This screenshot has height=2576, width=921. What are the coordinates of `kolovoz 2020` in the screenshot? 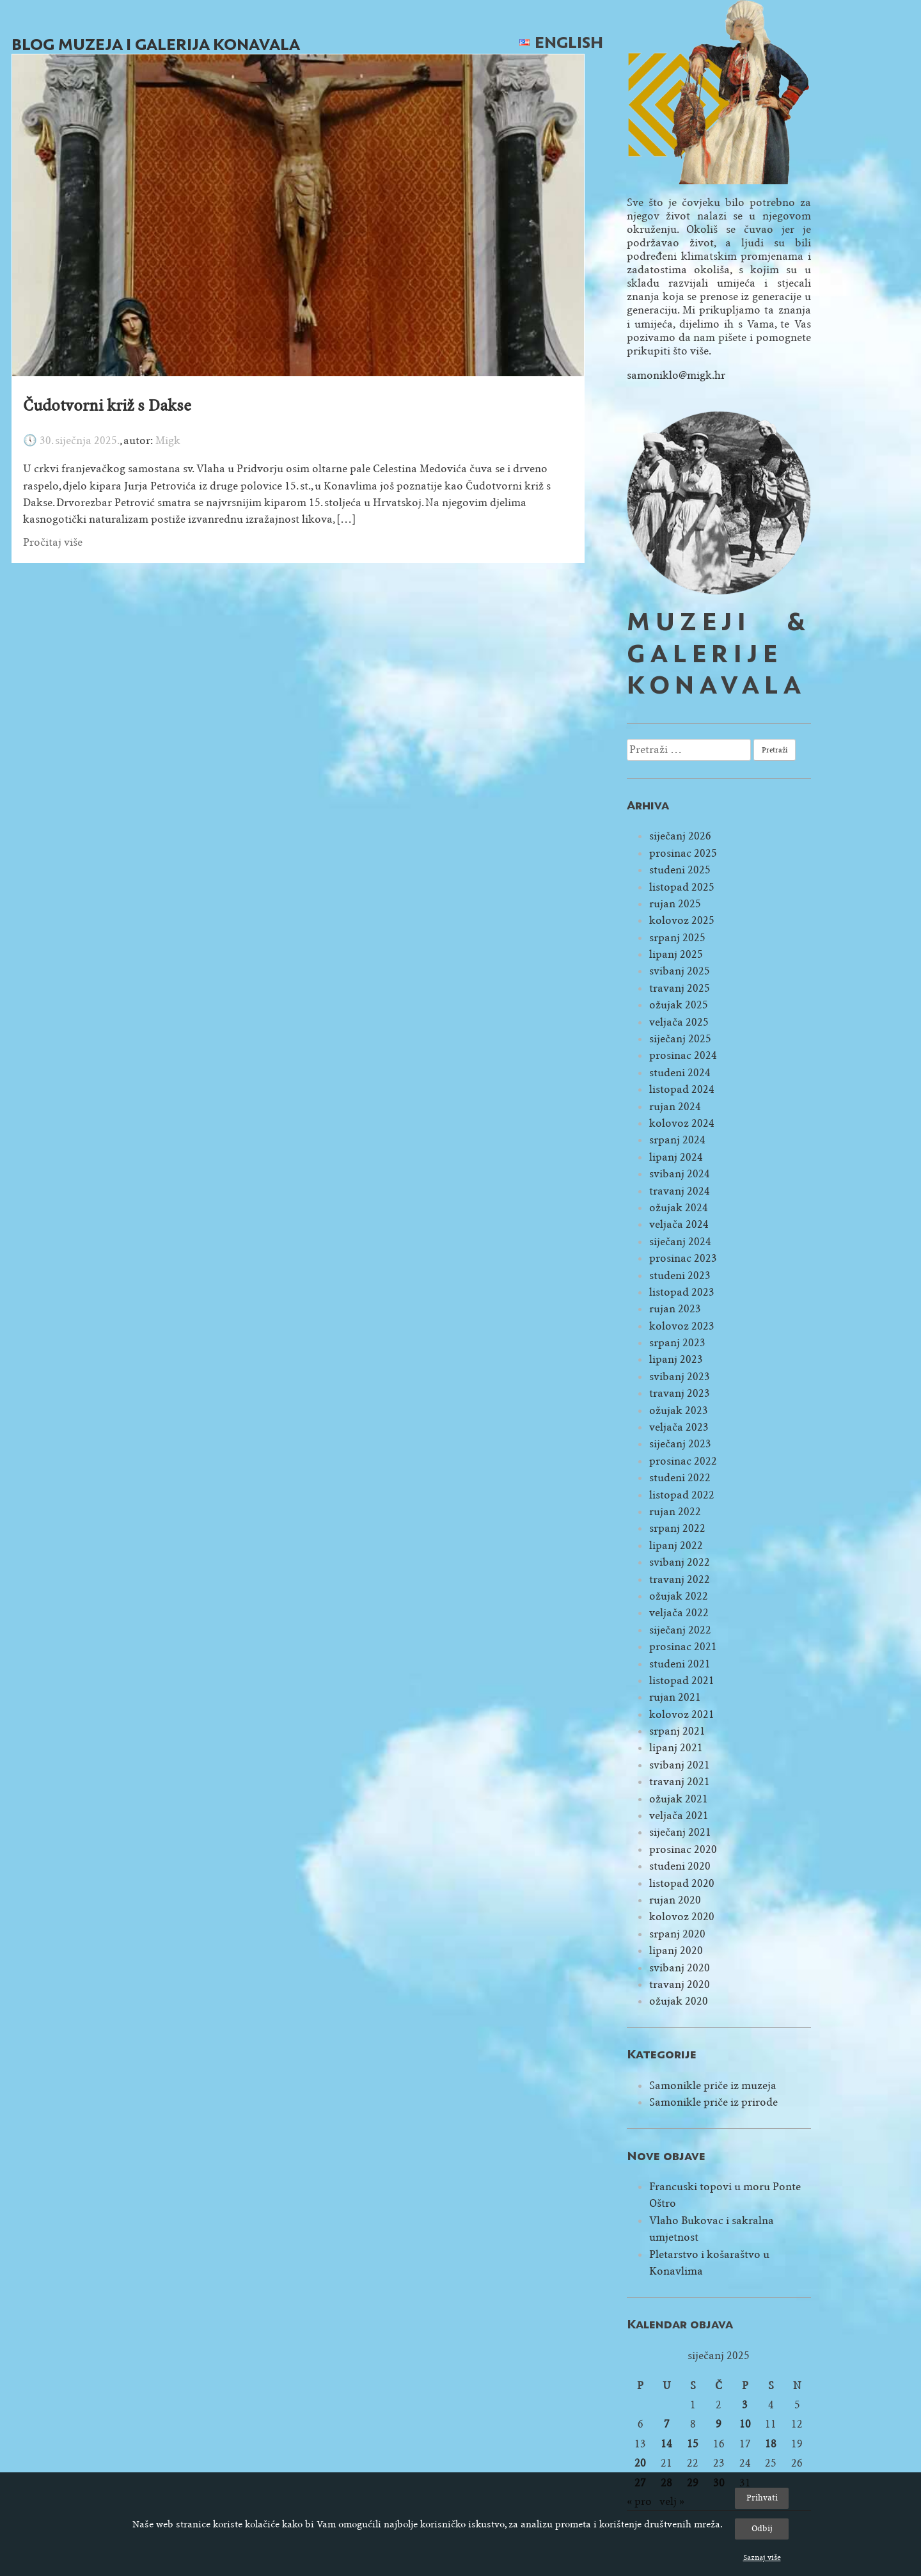 It's located at (681, 1916).